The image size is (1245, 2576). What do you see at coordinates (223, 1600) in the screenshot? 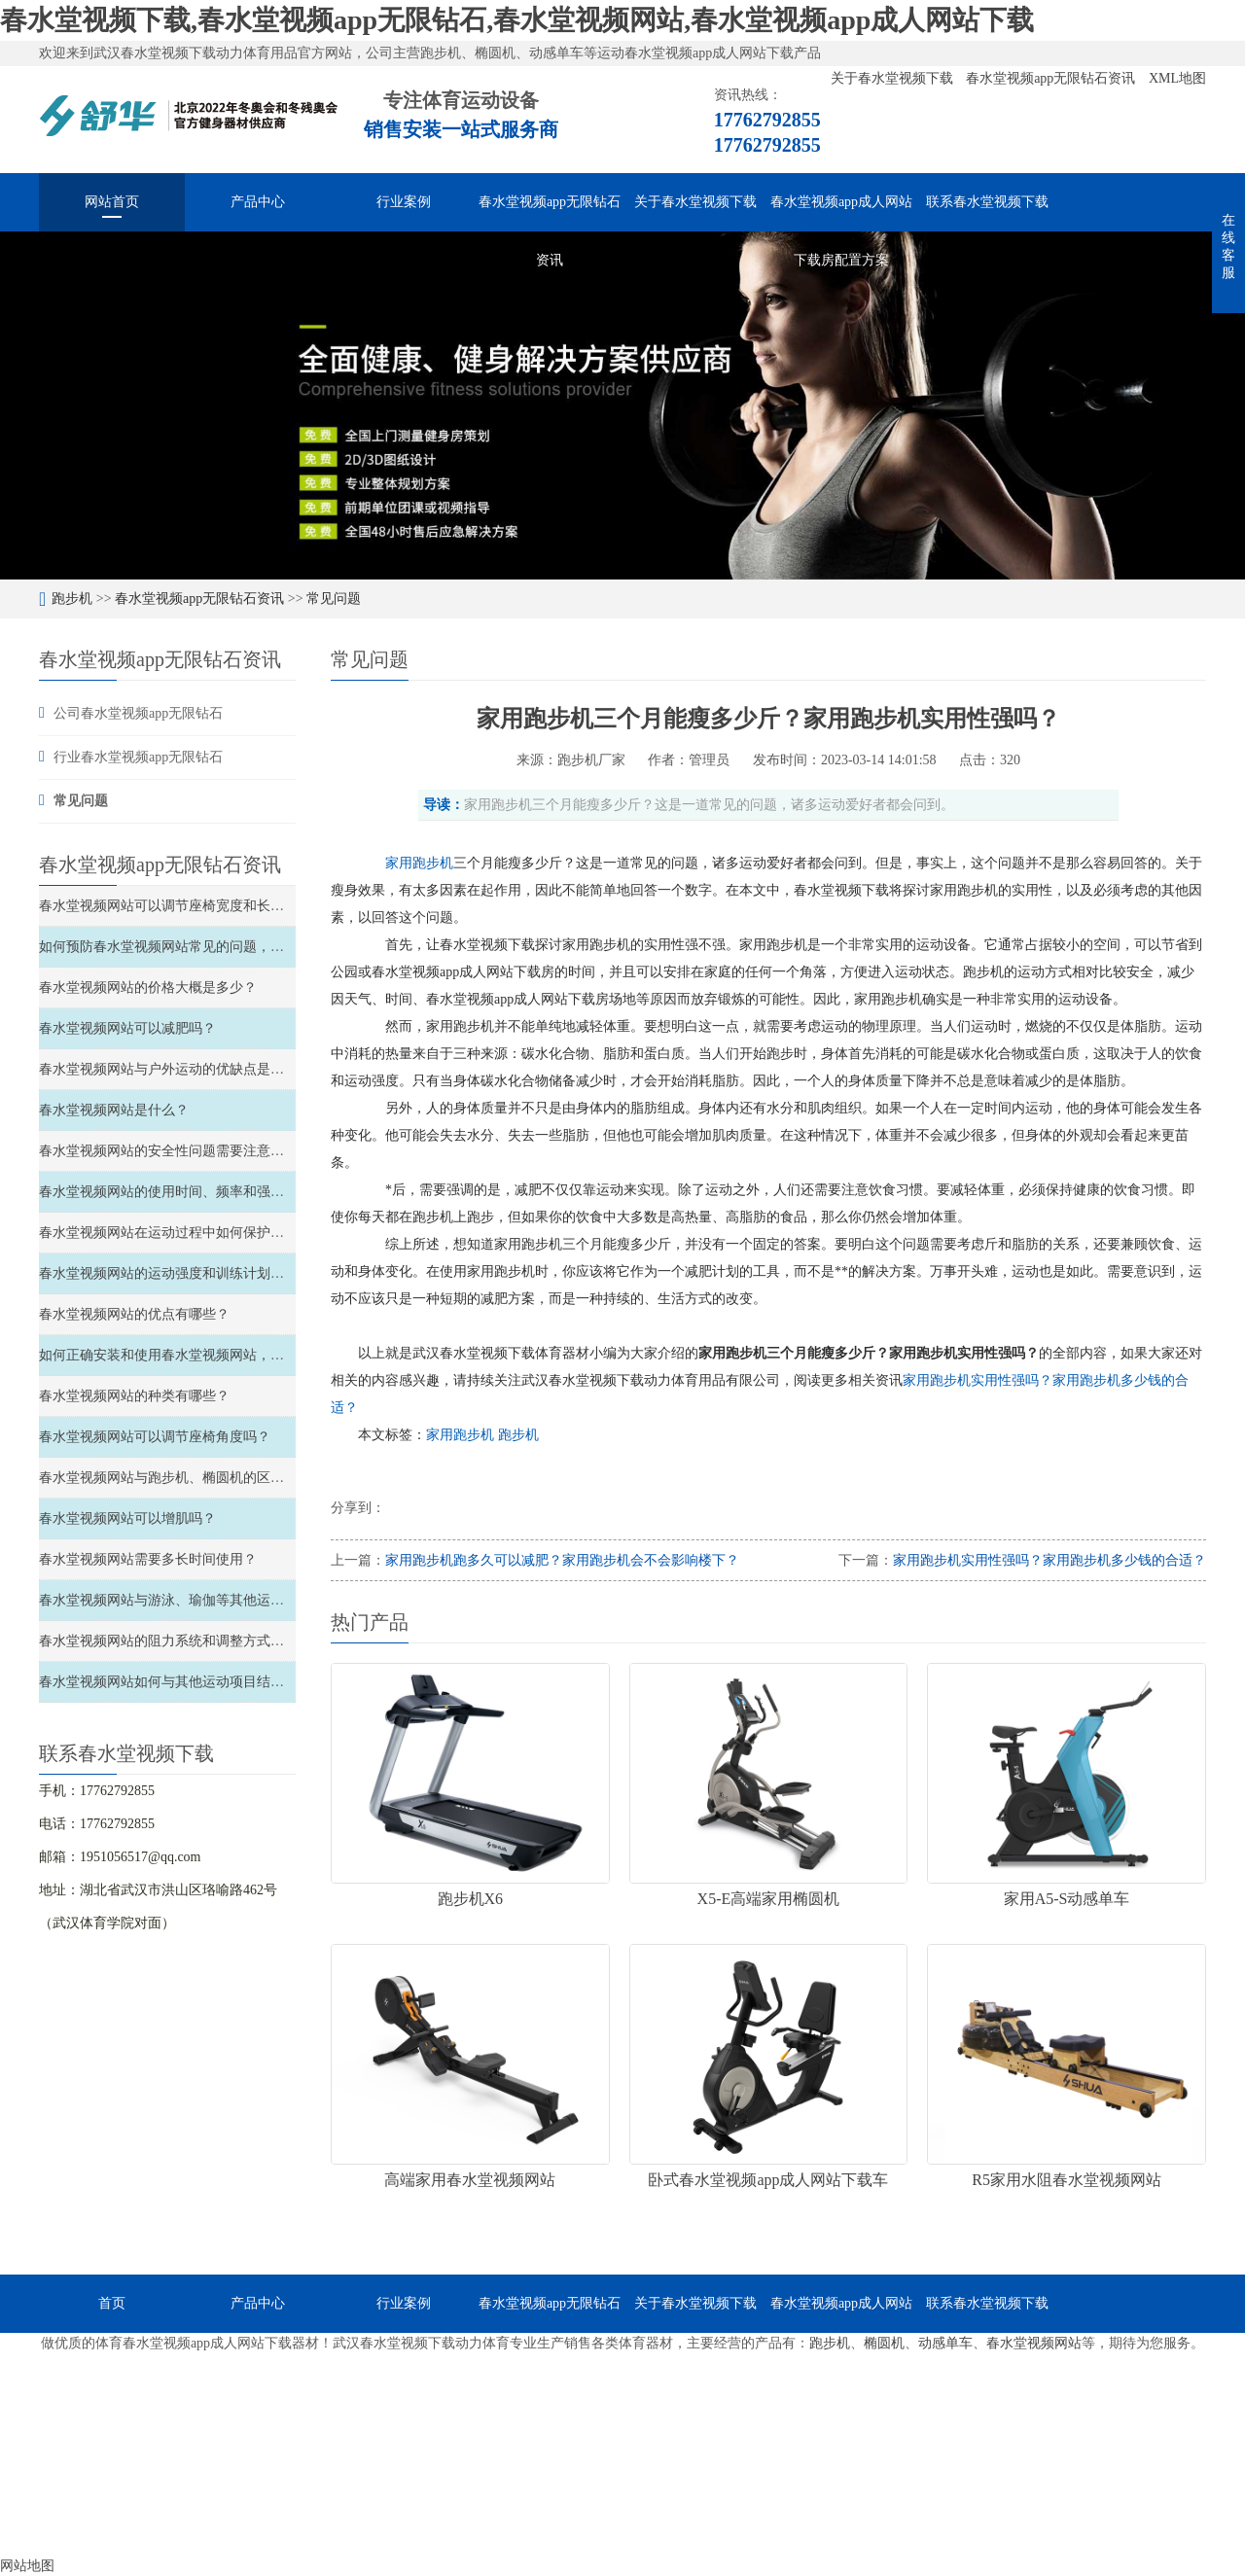
I see `春水堂视频网站与游泳、瑜伽等其他运动的比较和结合如何？` at bounding box center [223, 1600].